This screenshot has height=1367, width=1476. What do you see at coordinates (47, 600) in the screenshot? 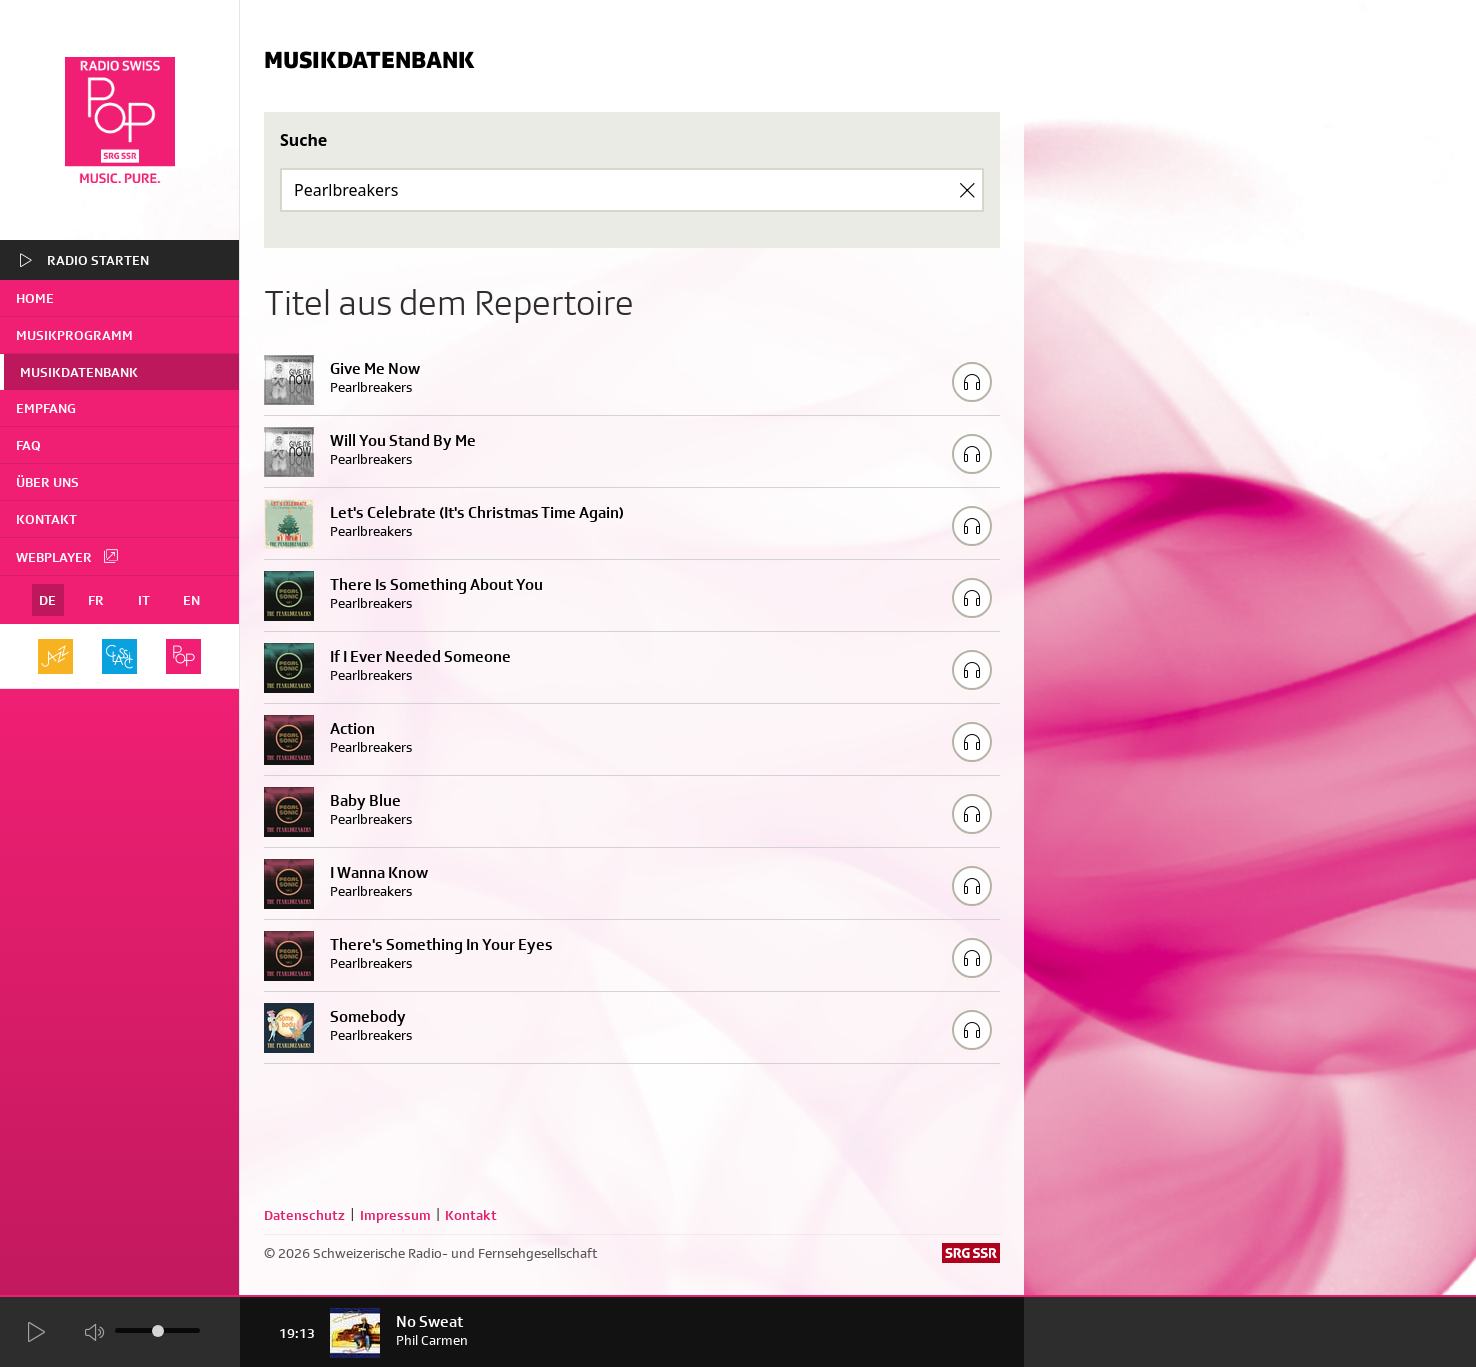
I see `DE` at bounding box center [47, 600].